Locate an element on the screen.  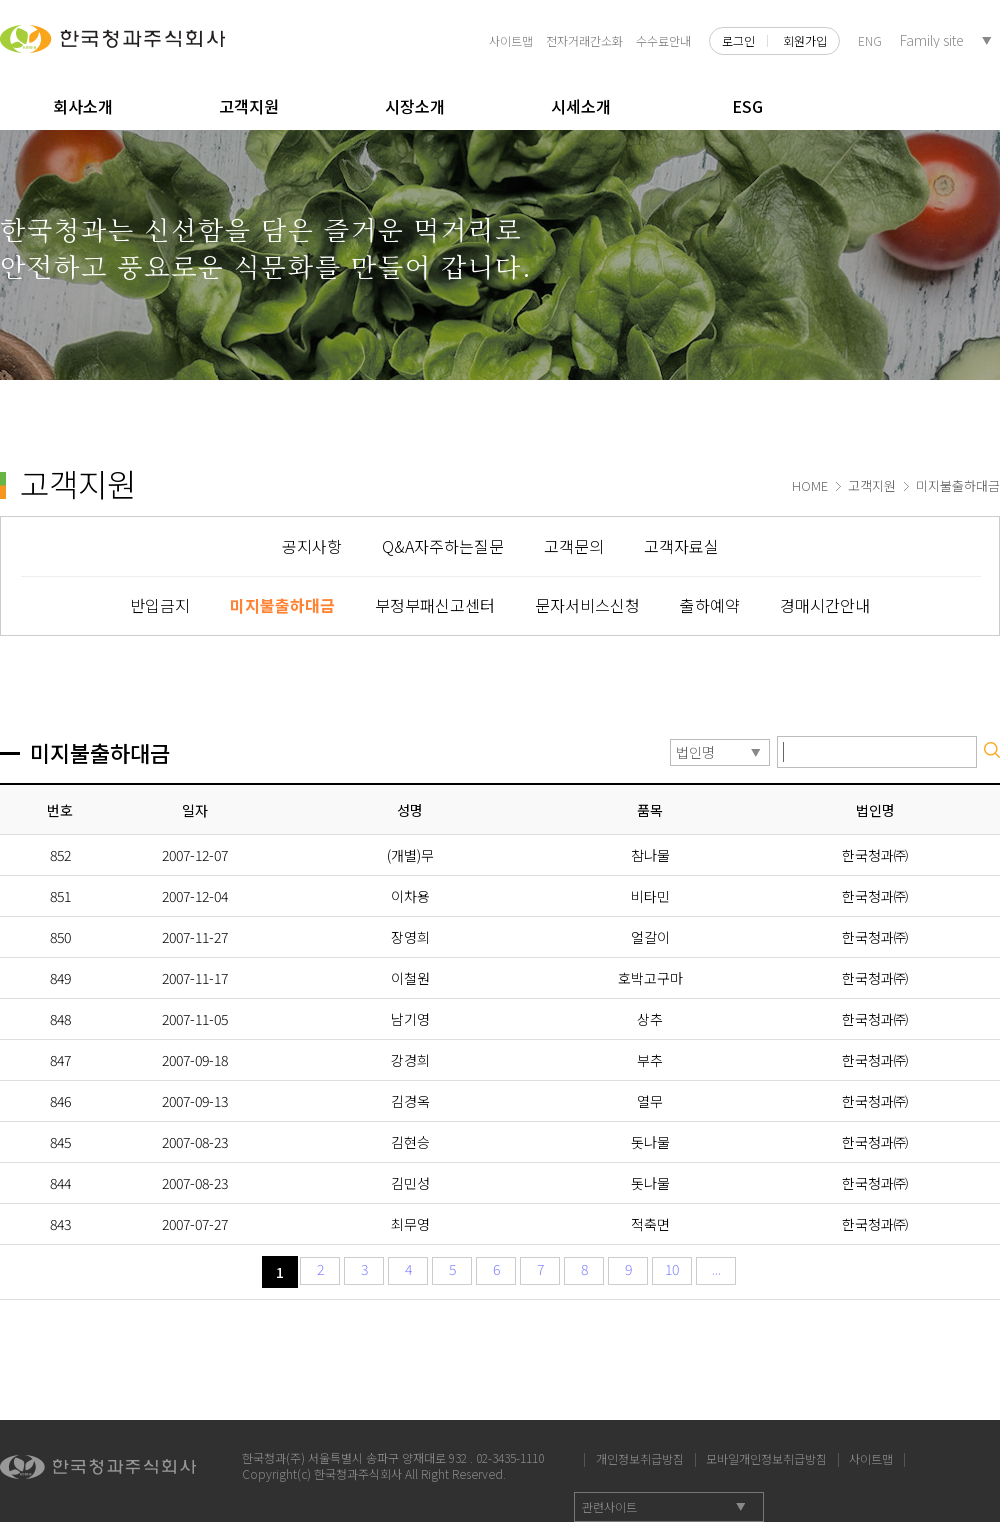
미지불출하대금 is located at coordinates (282, 605).